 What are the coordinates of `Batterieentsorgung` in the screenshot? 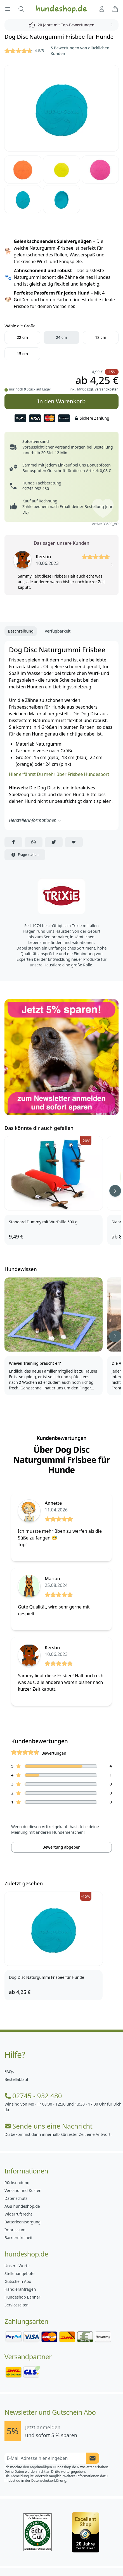 It's located at (22, 2222).